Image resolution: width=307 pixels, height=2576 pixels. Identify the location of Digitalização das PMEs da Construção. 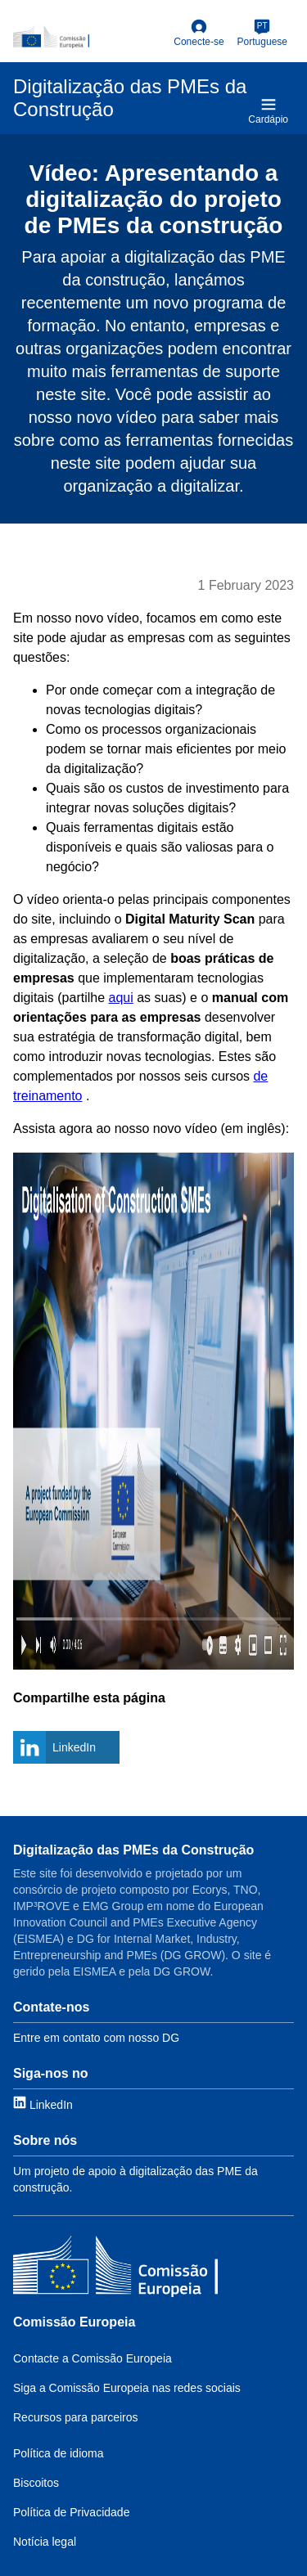
(133, 1850).